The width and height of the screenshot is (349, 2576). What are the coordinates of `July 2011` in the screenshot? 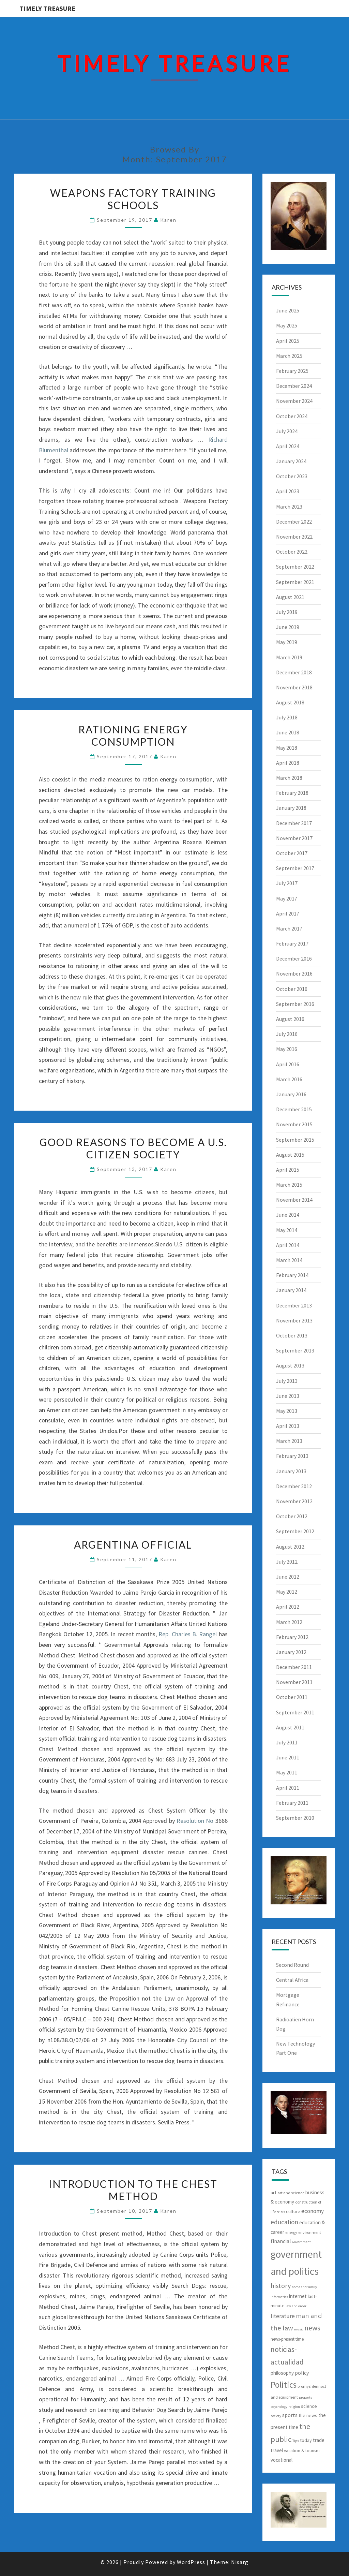 It's located at (287, 1742).